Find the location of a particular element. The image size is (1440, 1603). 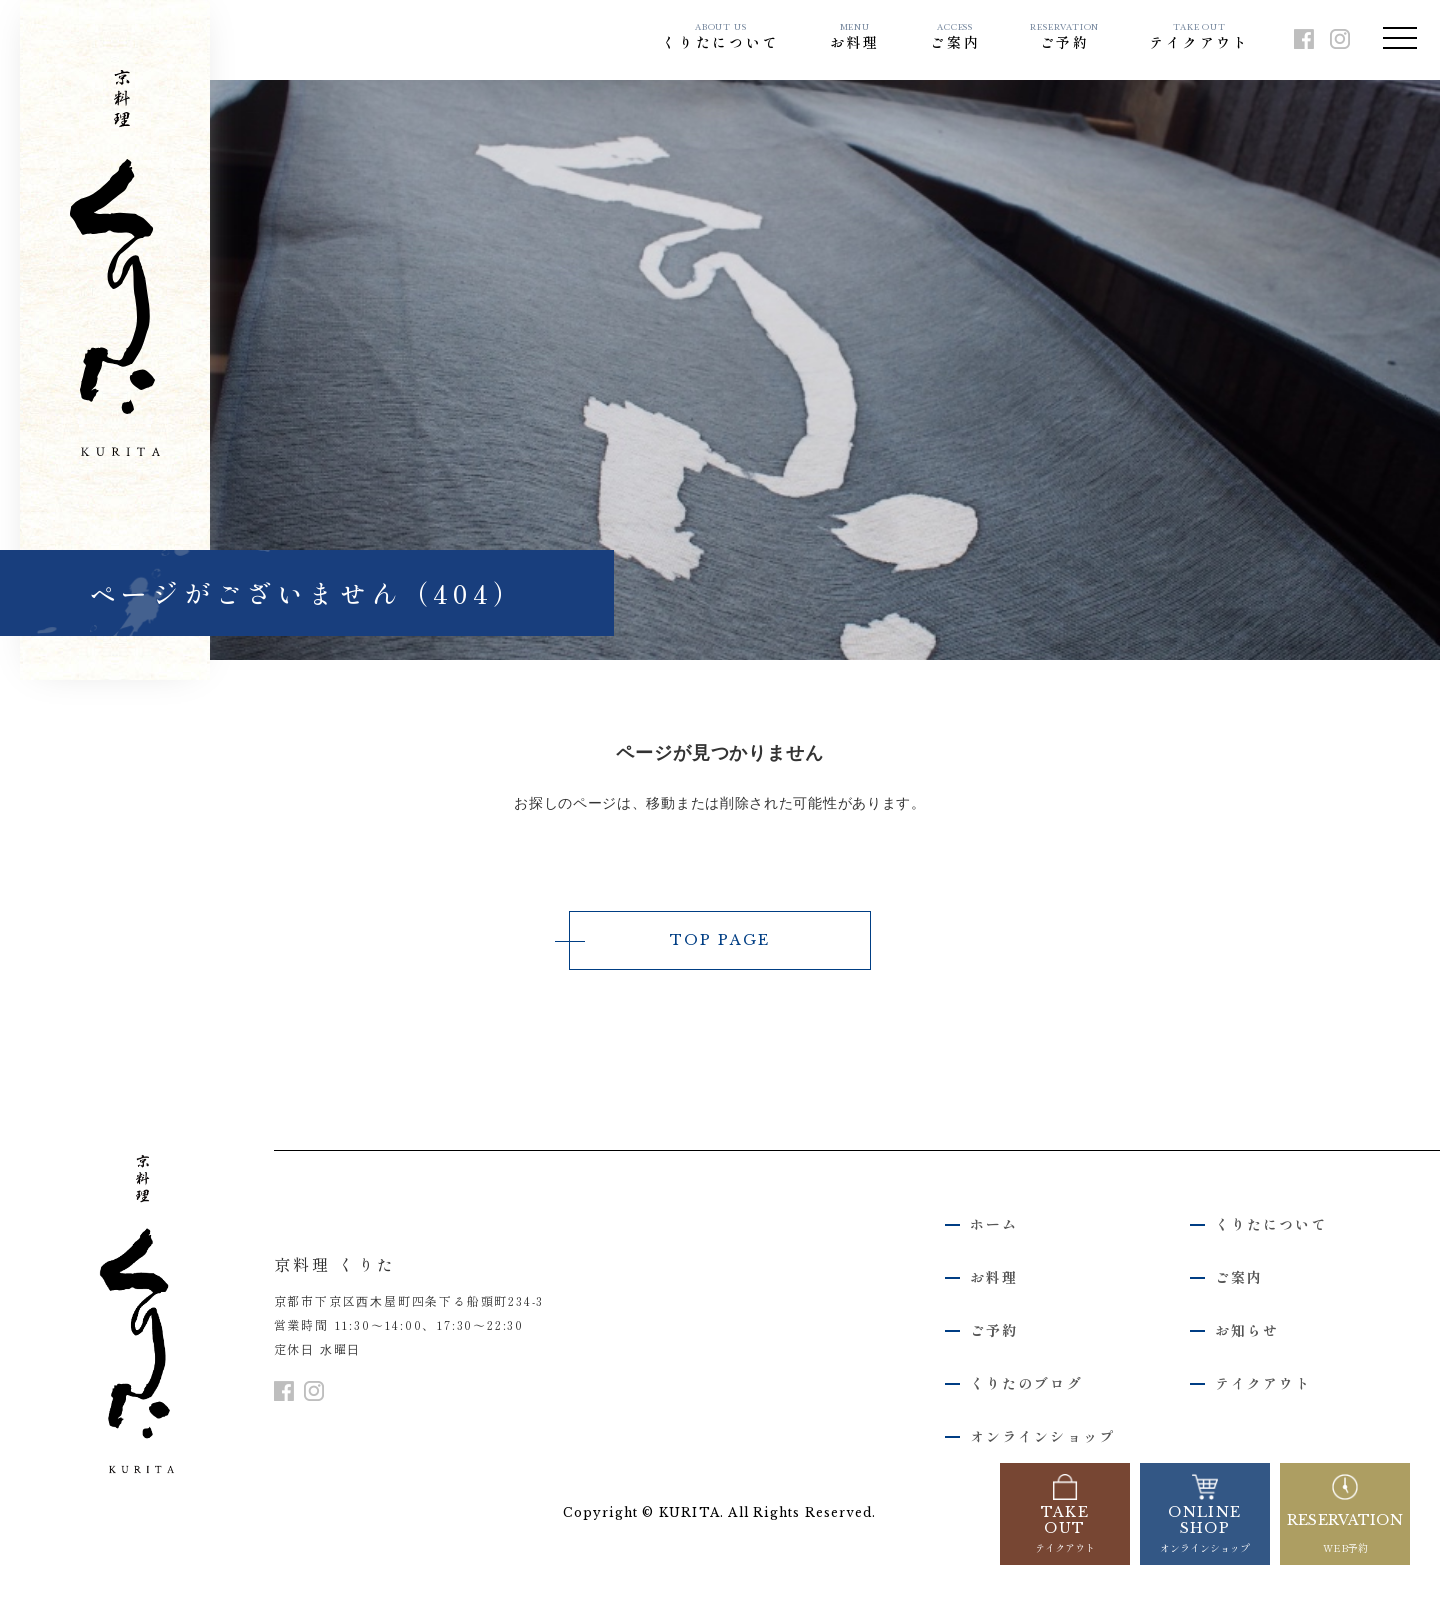

ご予約 is located at coordinates (1064, 37).